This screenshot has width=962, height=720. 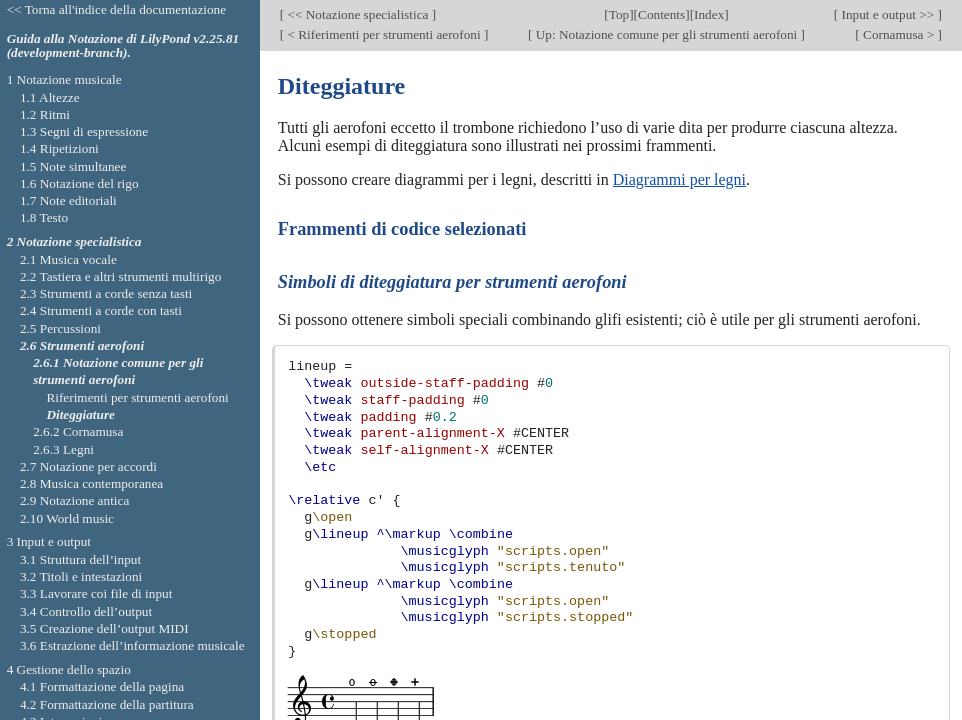 I want to click on 2.6 Strumenti aerofoni, so click(x=82, y=345).